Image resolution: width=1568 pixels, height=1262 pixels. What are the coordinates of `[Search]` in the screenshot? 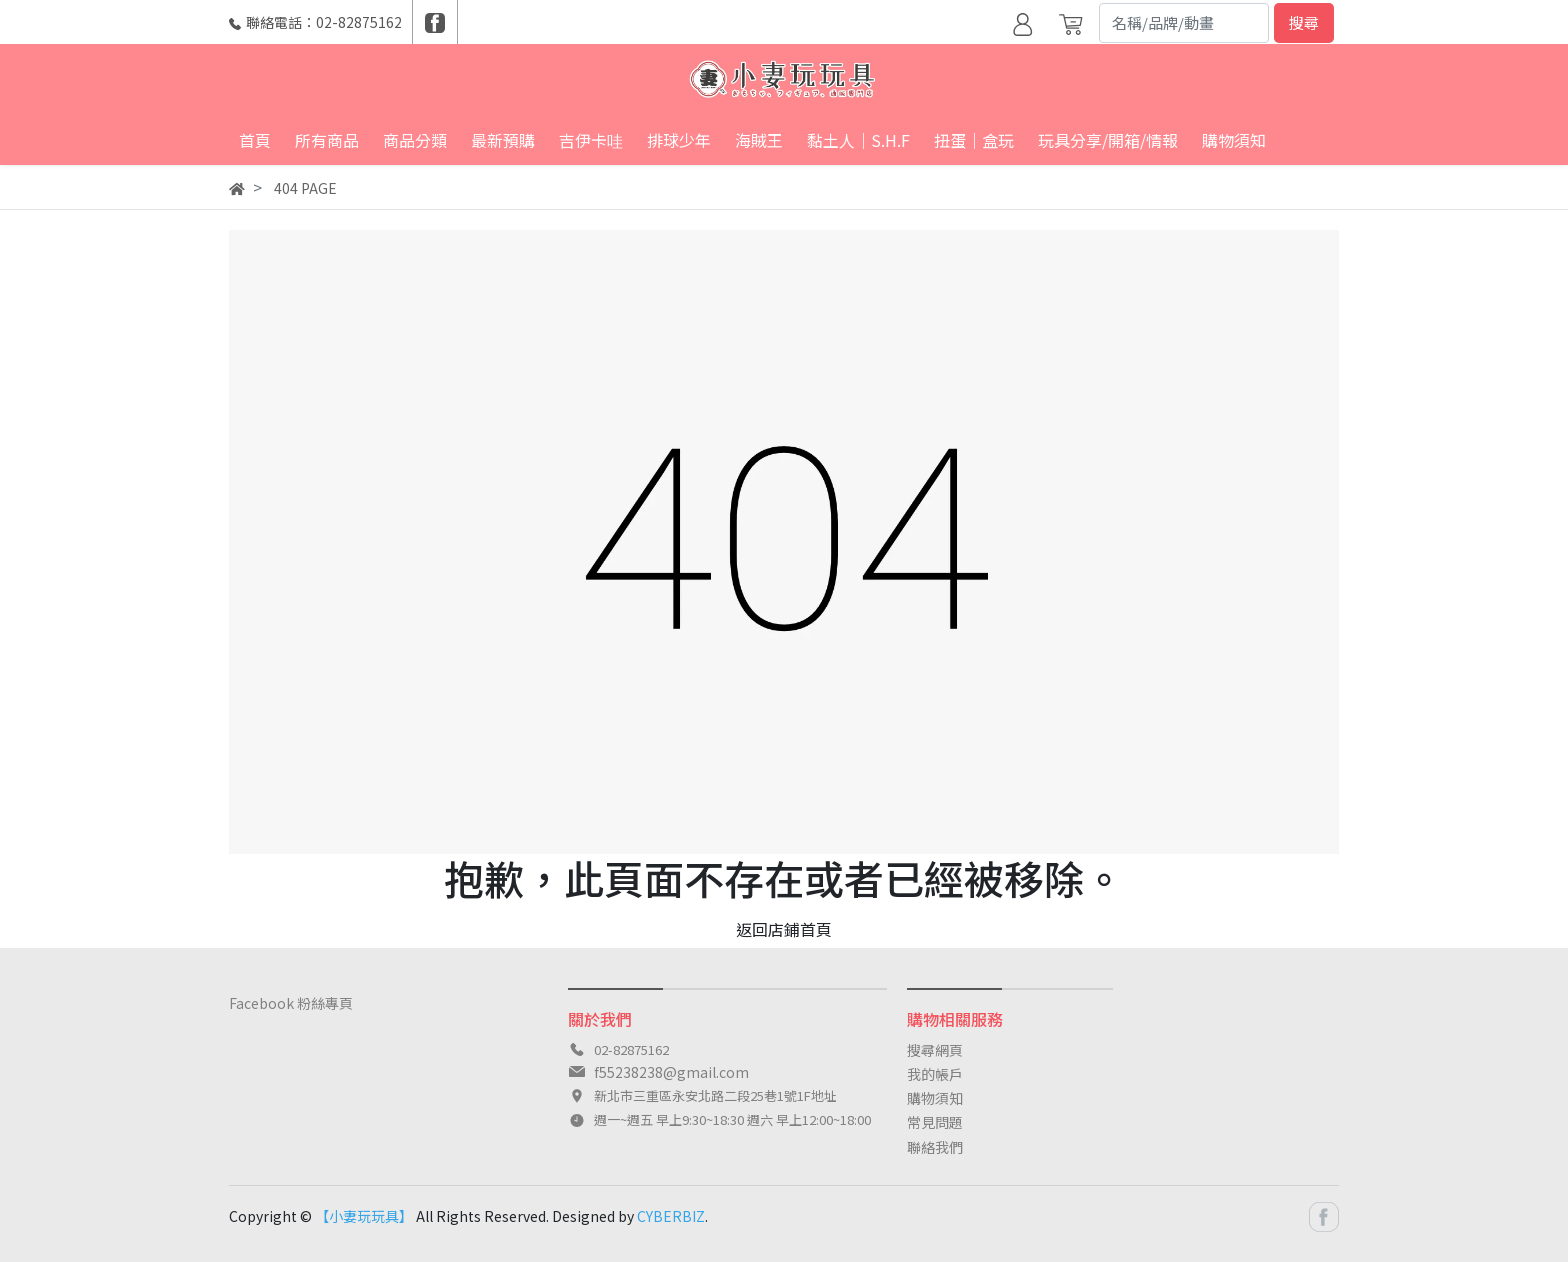 It's located at (1184, 23).